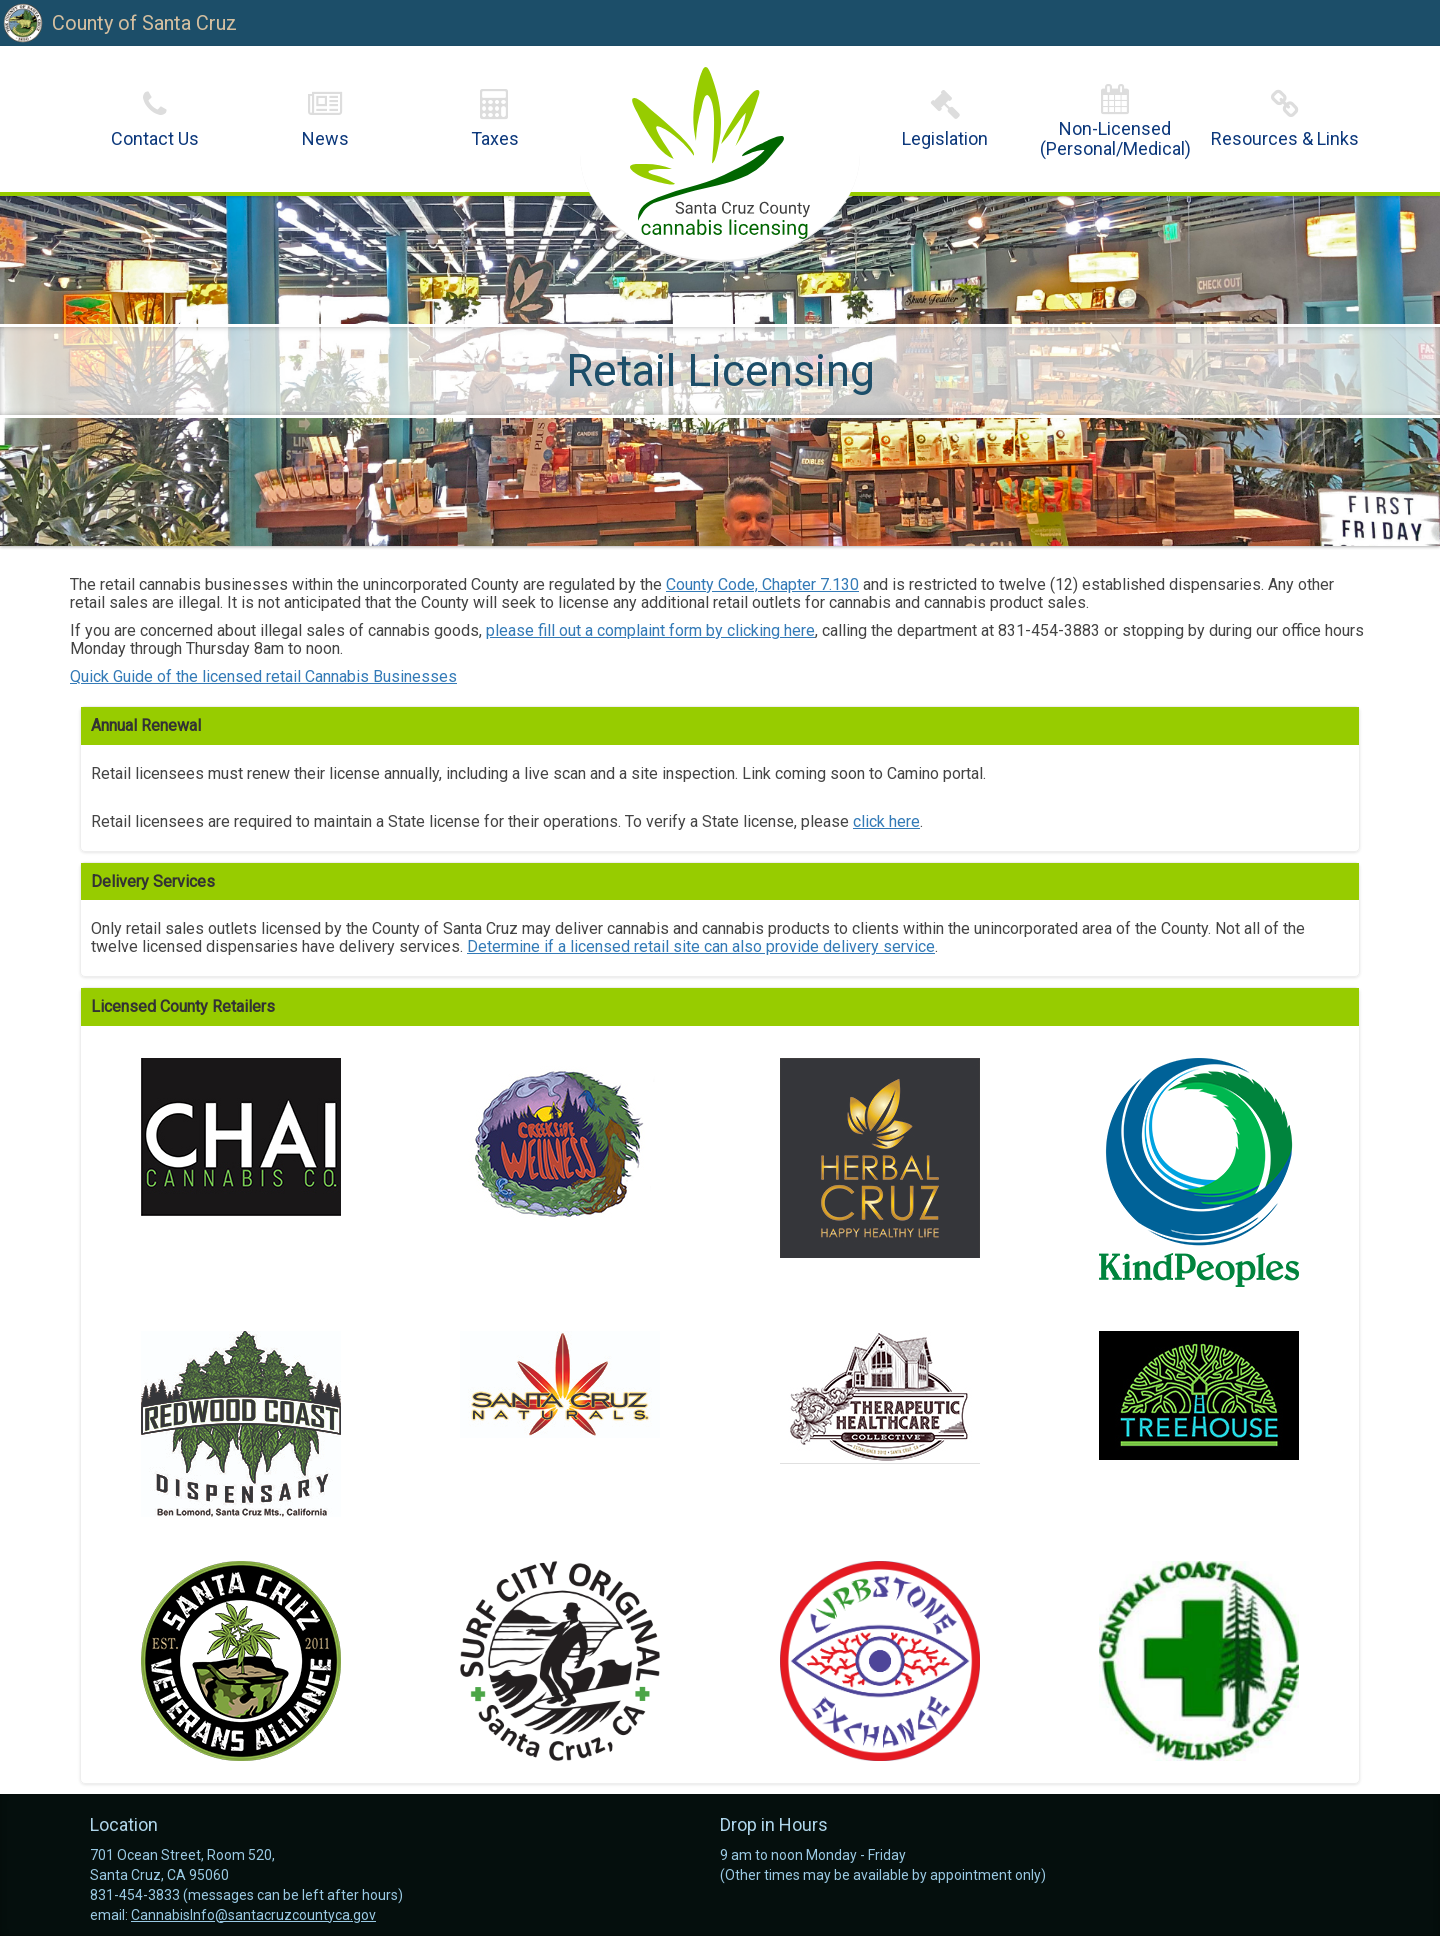  I want to click on Legislation, so click(945, 138).